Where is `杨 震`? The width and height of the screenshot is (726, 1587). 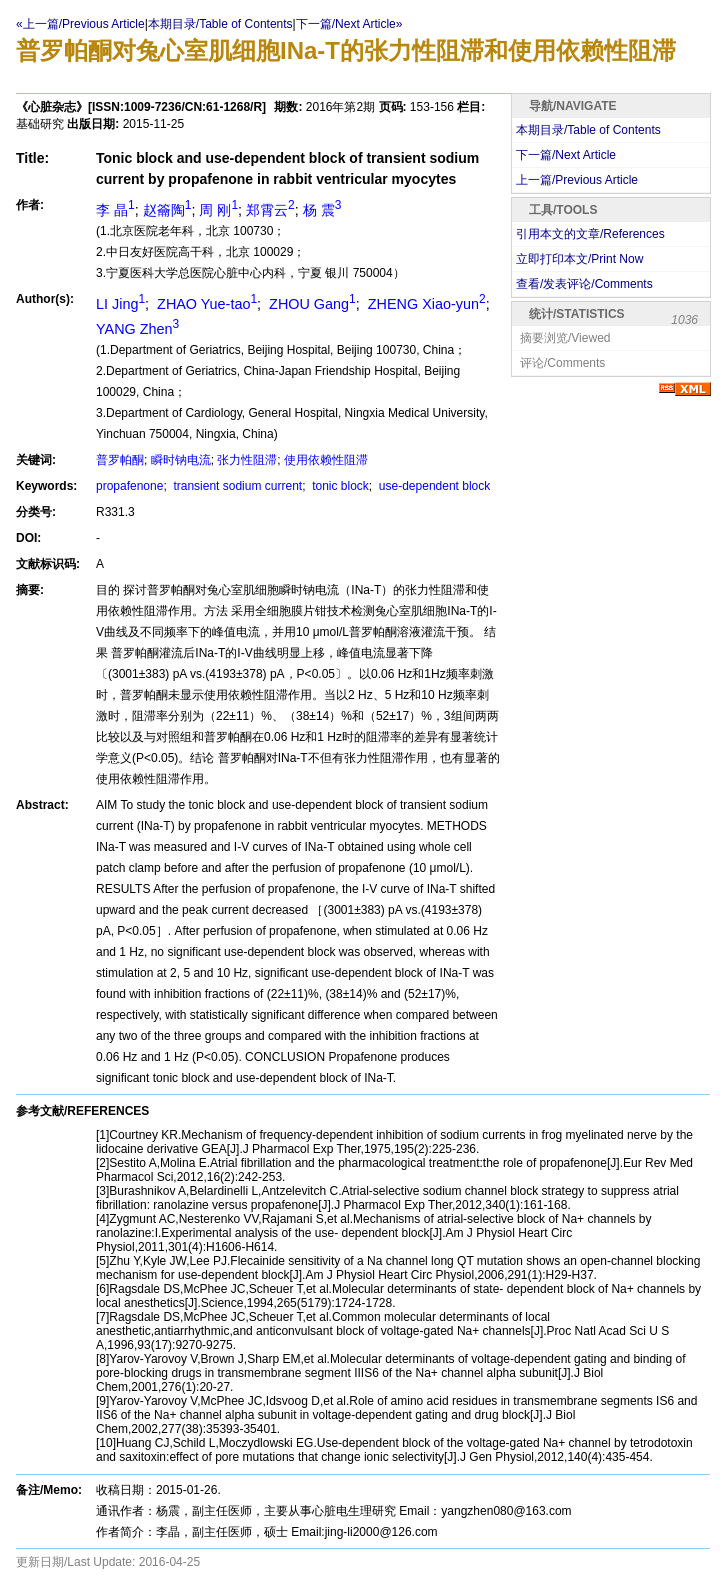 杨 震 is located at coordinates (322, 210).